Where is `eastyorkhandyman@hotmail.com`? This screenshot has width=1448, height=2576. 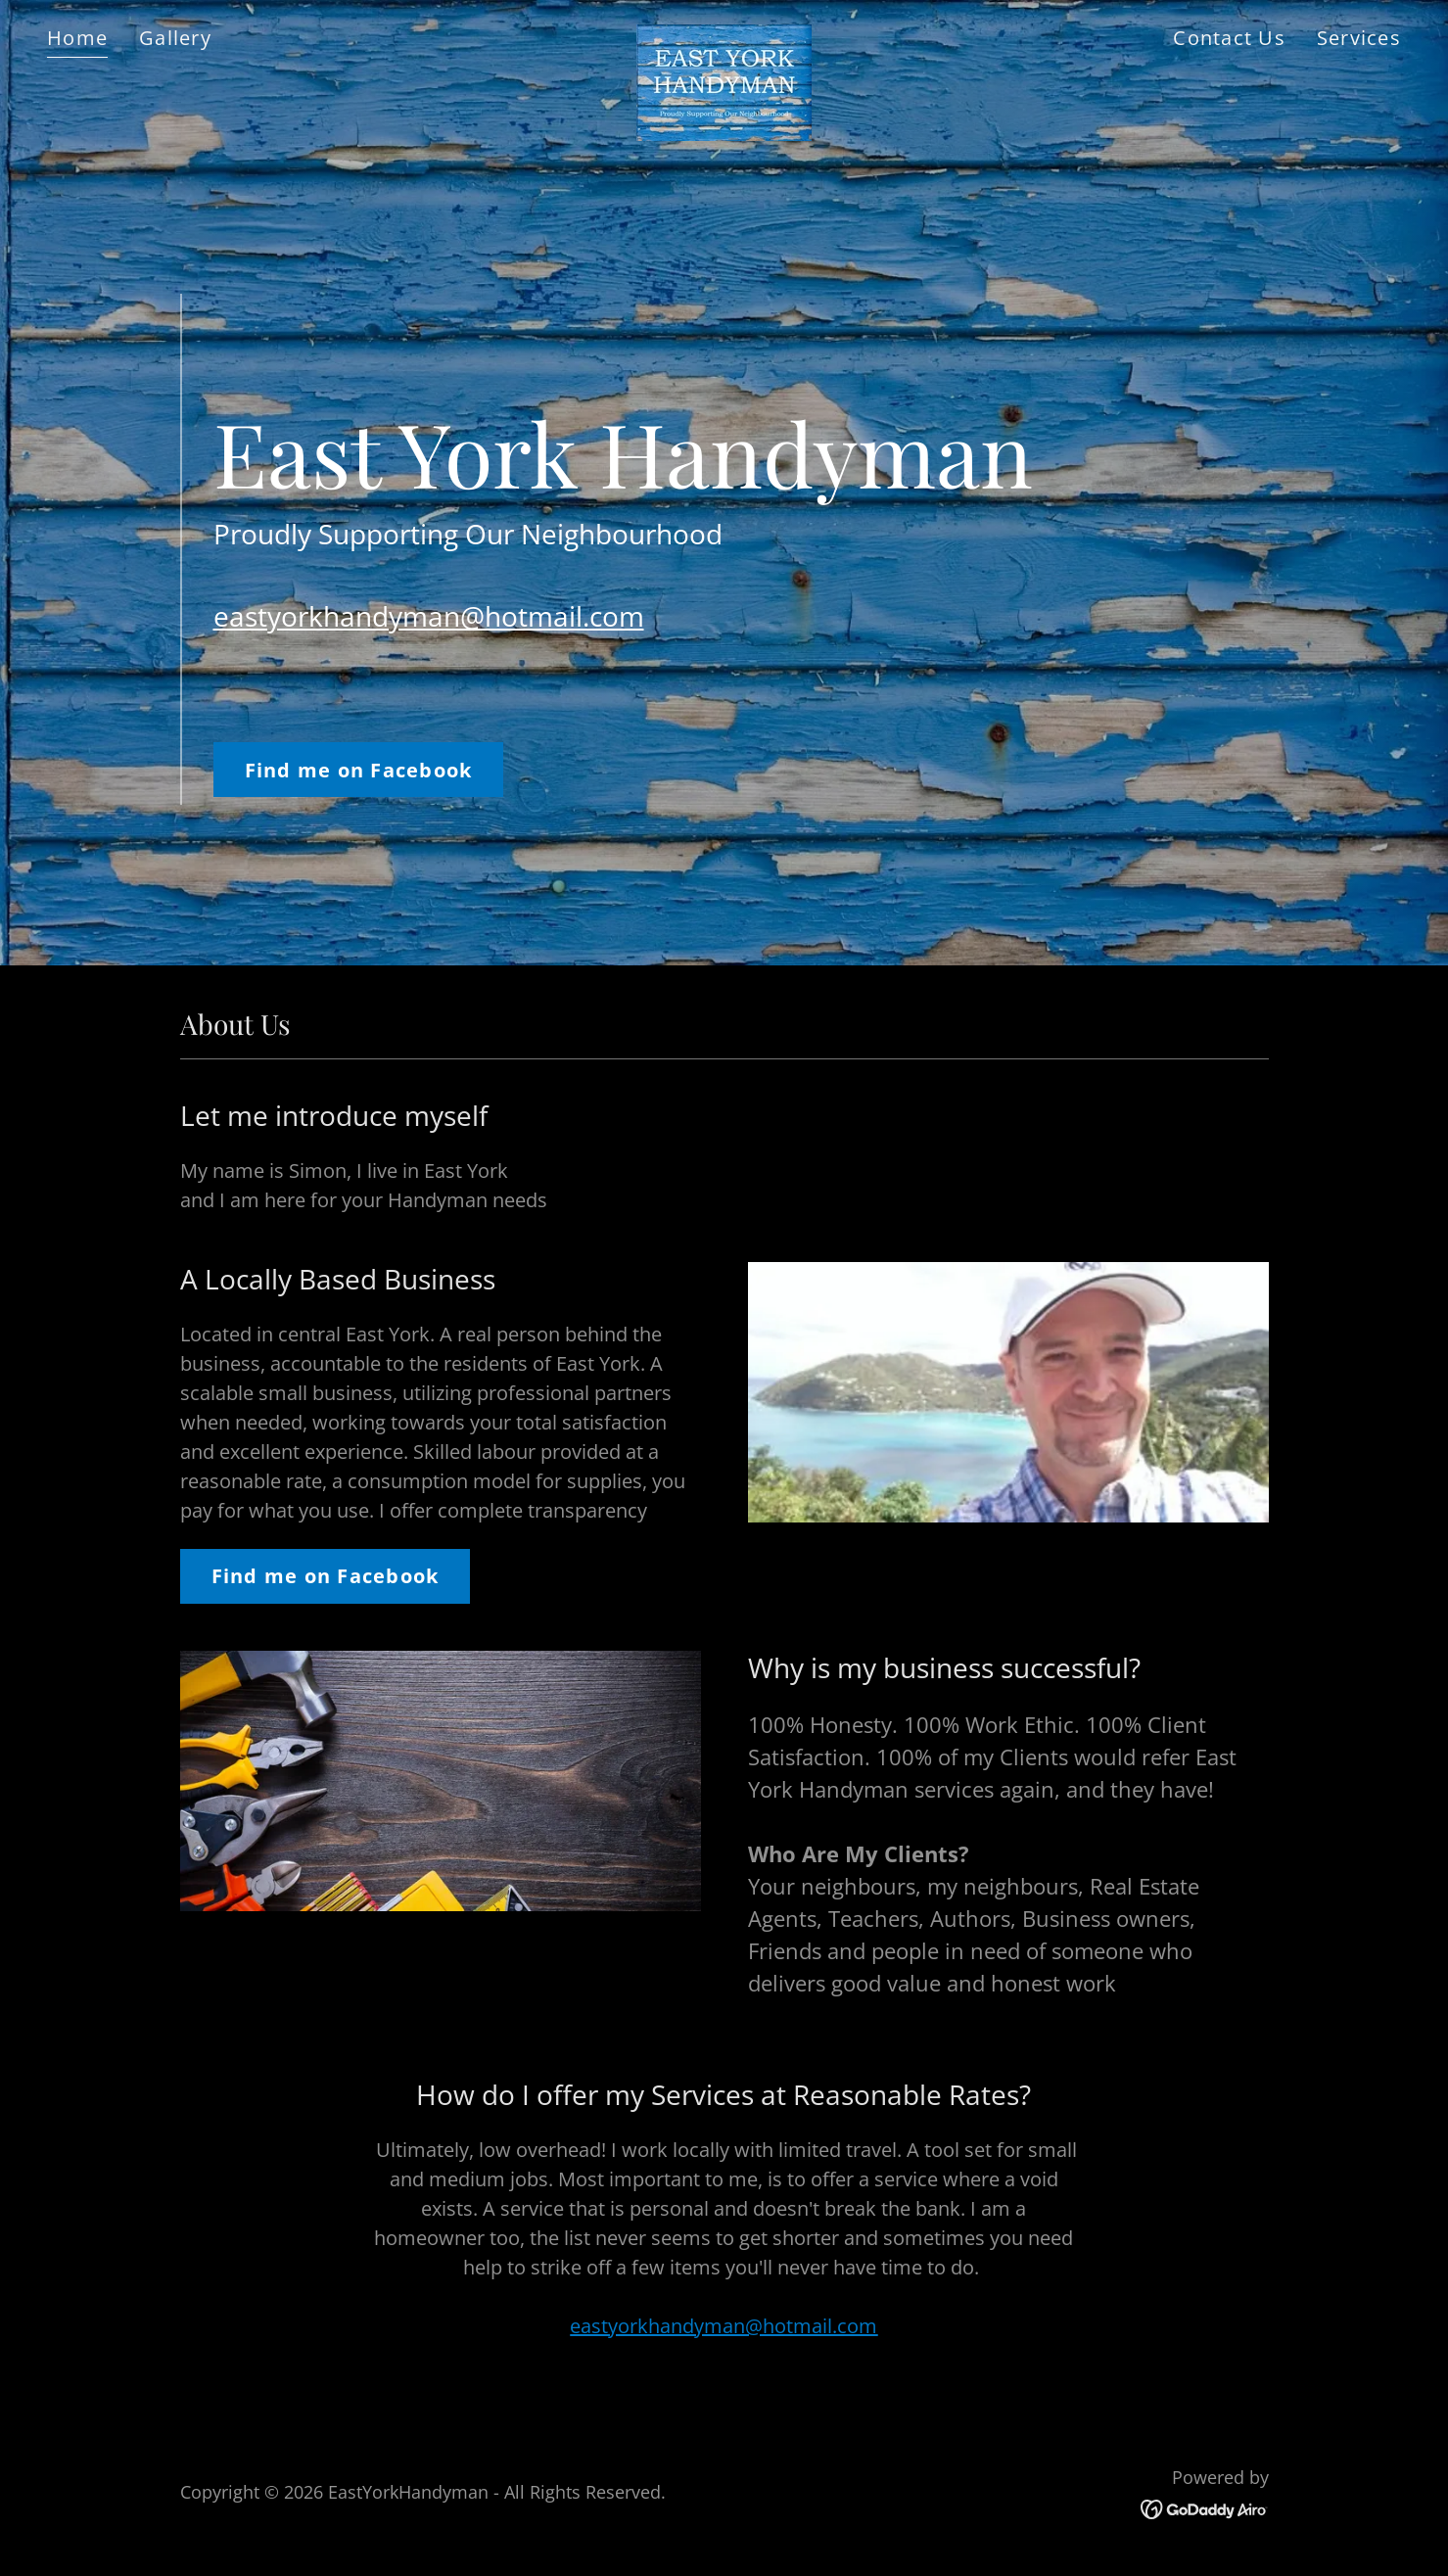
eastyorkhandyman@hotmail.com is located at coordinates (428, 615).